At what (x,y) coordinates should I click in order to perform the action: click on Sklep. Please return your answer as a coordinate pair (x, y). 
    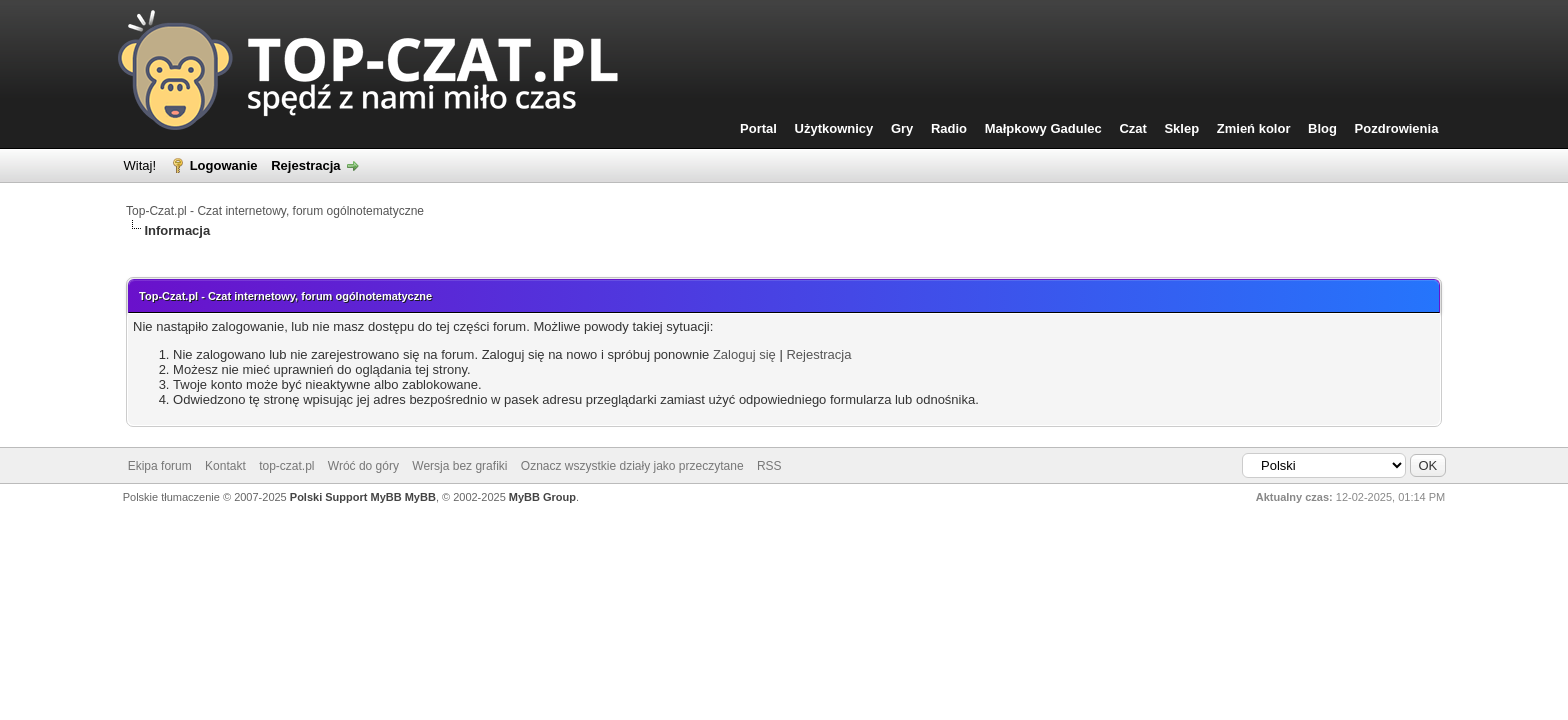
    Looking at the image, I should click on (1181, 128).